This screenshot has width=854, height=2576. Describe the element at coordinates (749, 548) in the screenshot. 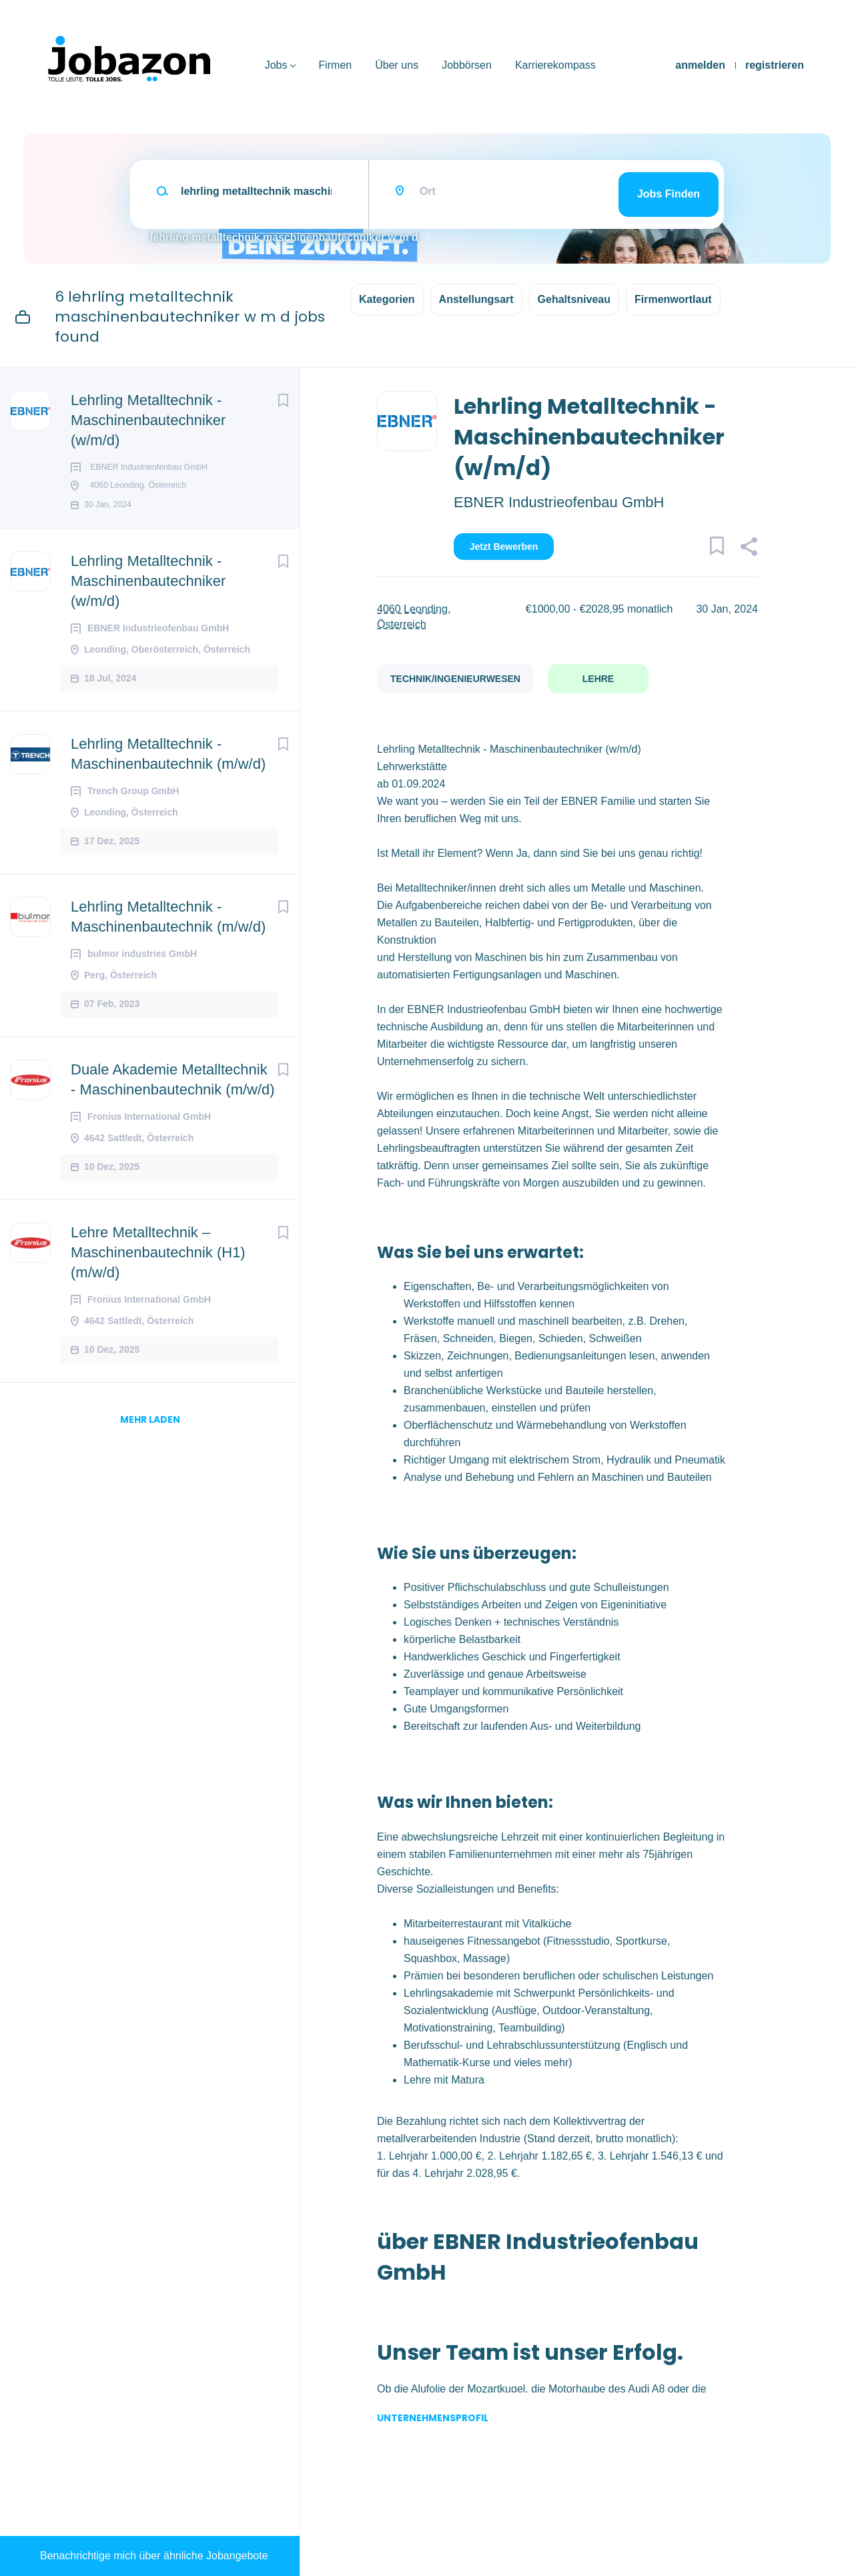

I see `[button]` at that location.